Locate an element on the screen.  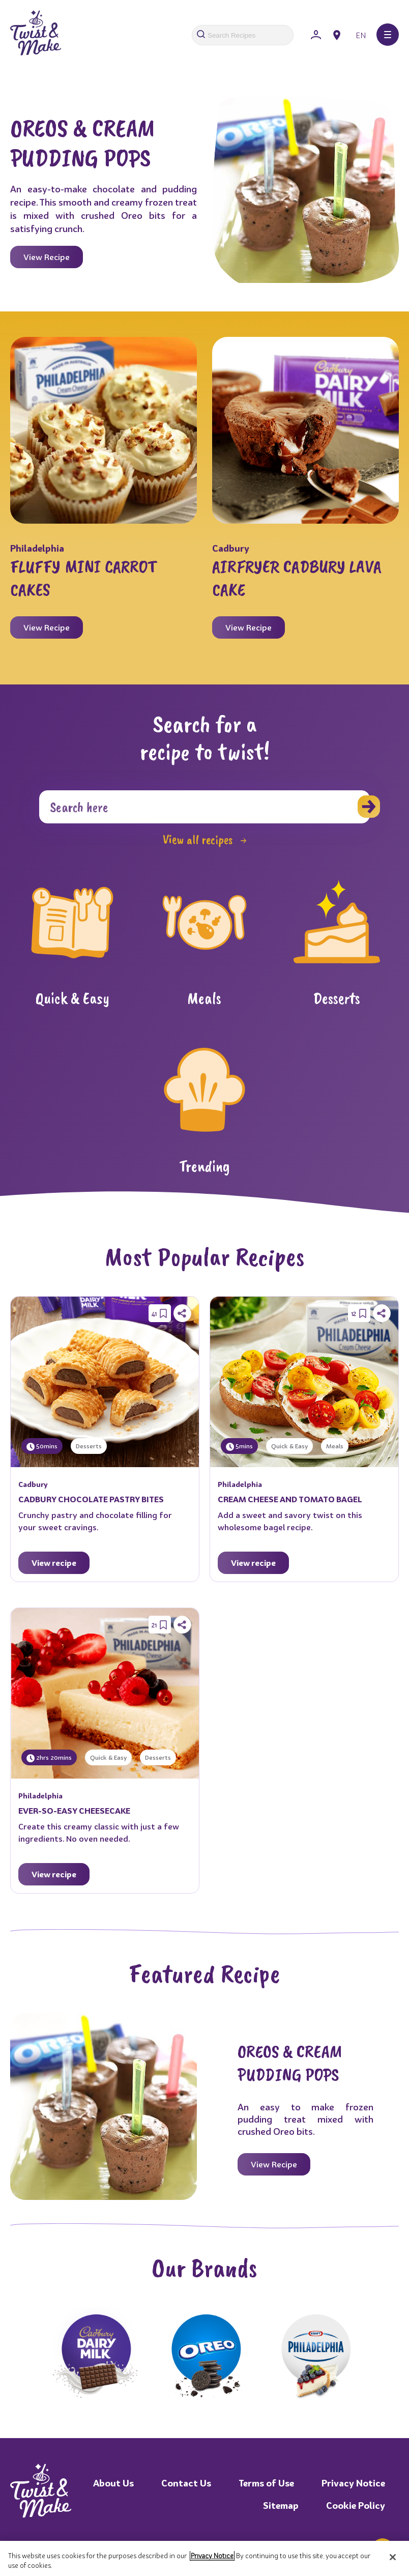
CREAM CHEESE AND TOMATO BAGEL is located at coordinates (290, 1499).